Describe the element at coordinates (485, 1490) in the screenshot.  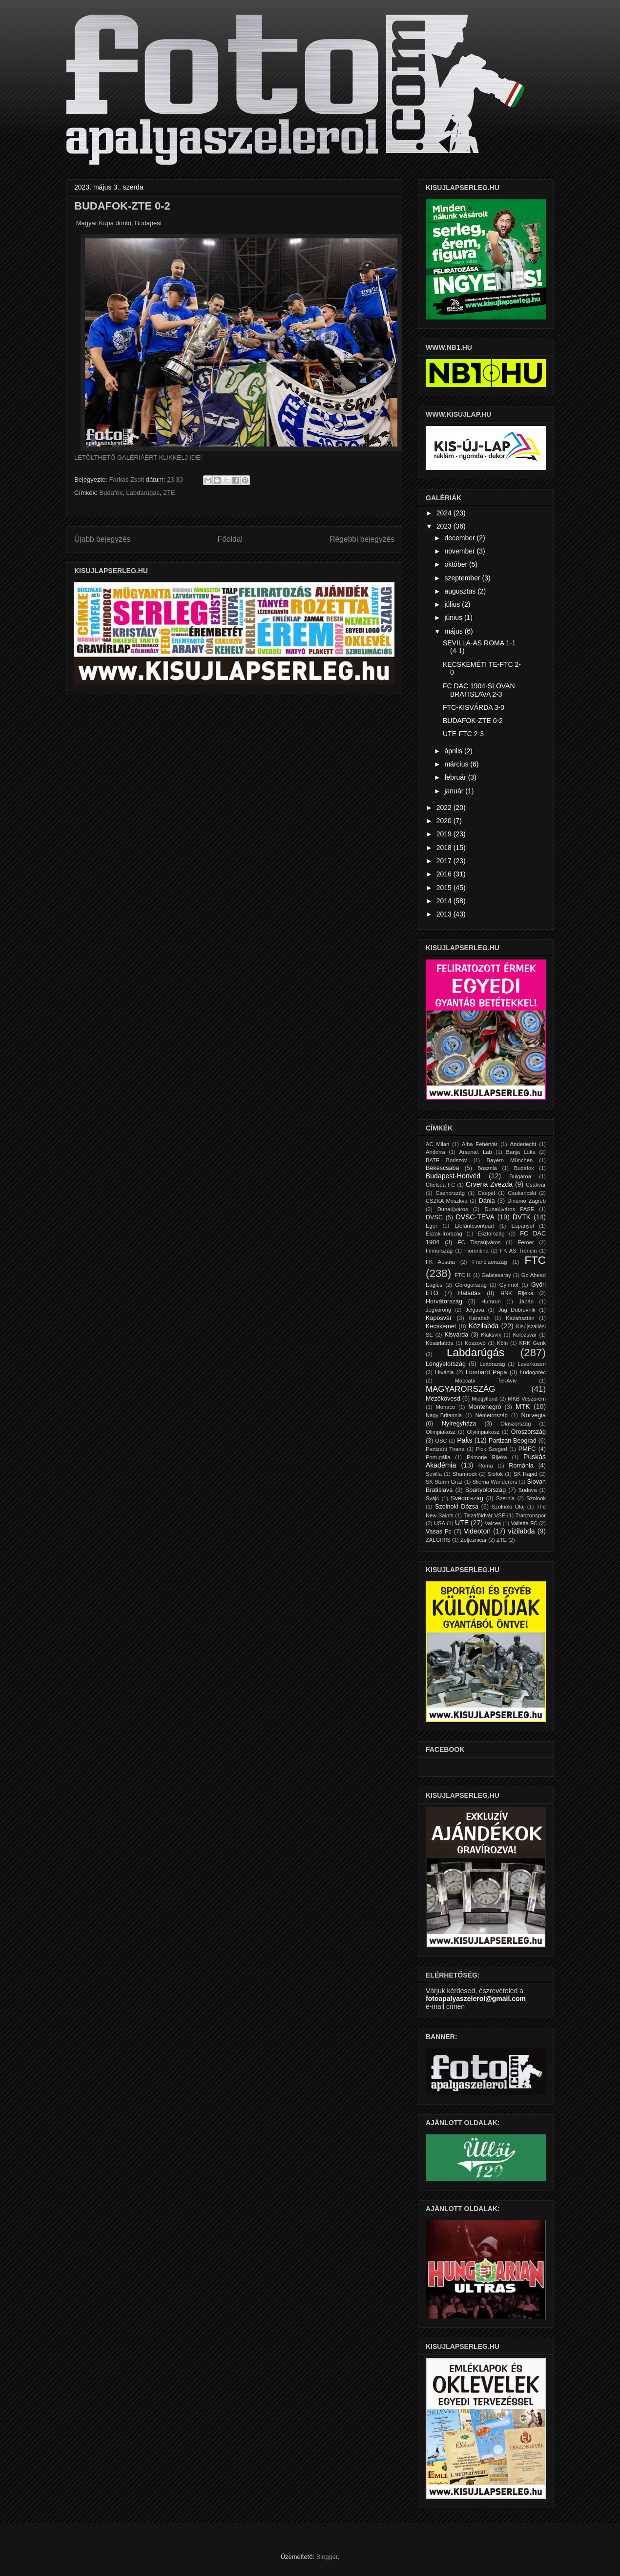
I see `Spanyolország` at that location.